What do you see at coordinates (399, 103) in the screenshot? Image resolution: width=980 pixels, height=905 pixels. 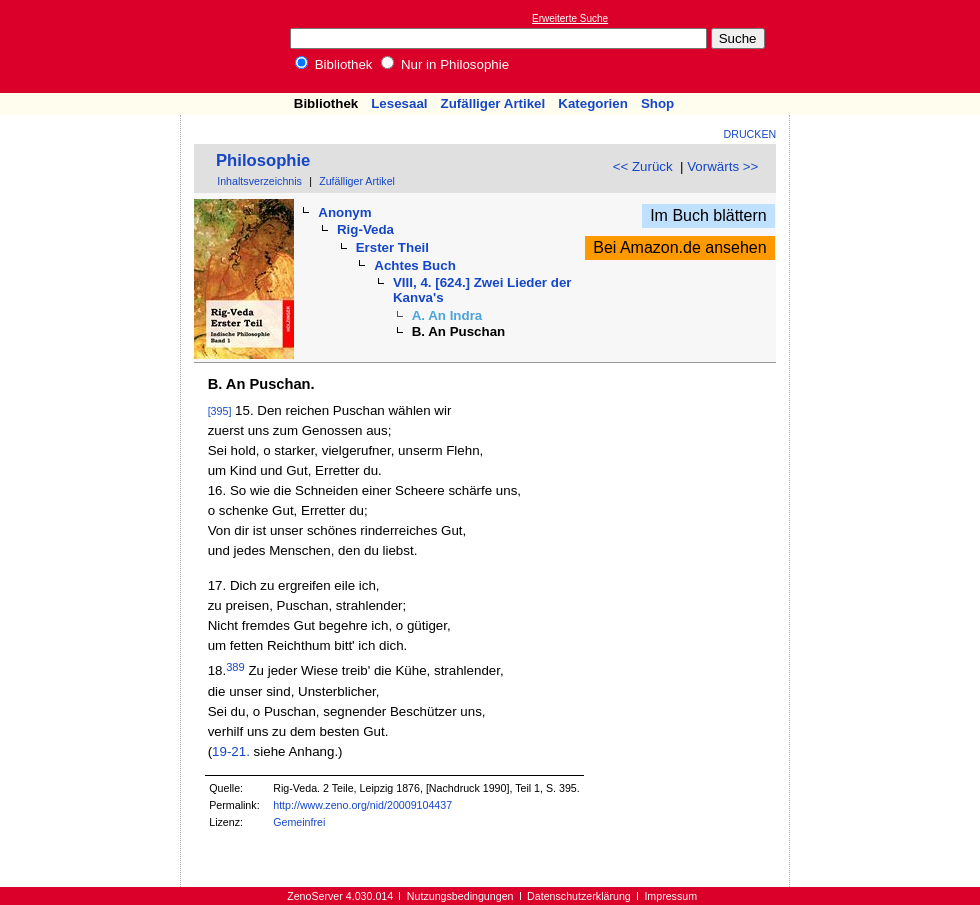 I see `Lesesaal` at bounding box center [399, 103].